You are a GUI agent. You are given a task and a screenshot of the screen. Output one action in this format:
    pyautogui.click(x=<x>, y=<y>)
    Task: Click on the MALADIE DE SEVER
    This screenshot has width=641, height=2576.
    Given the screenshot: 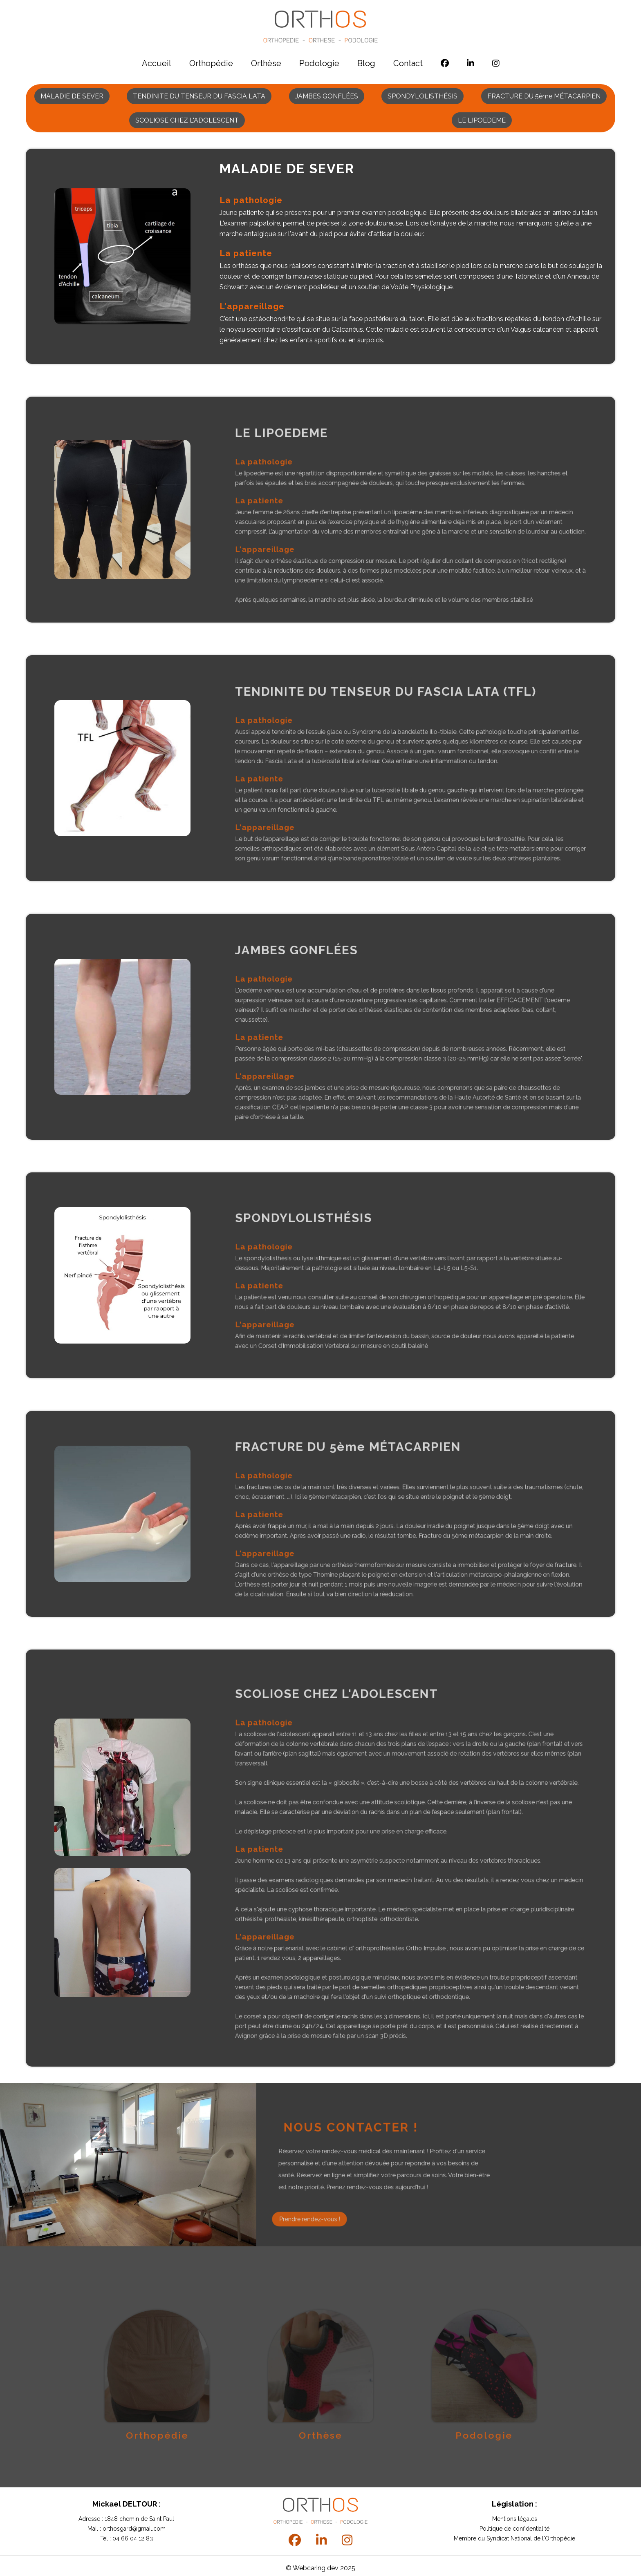 What is the action you would take?
    pyautogui.click(x=71, y=96)
    